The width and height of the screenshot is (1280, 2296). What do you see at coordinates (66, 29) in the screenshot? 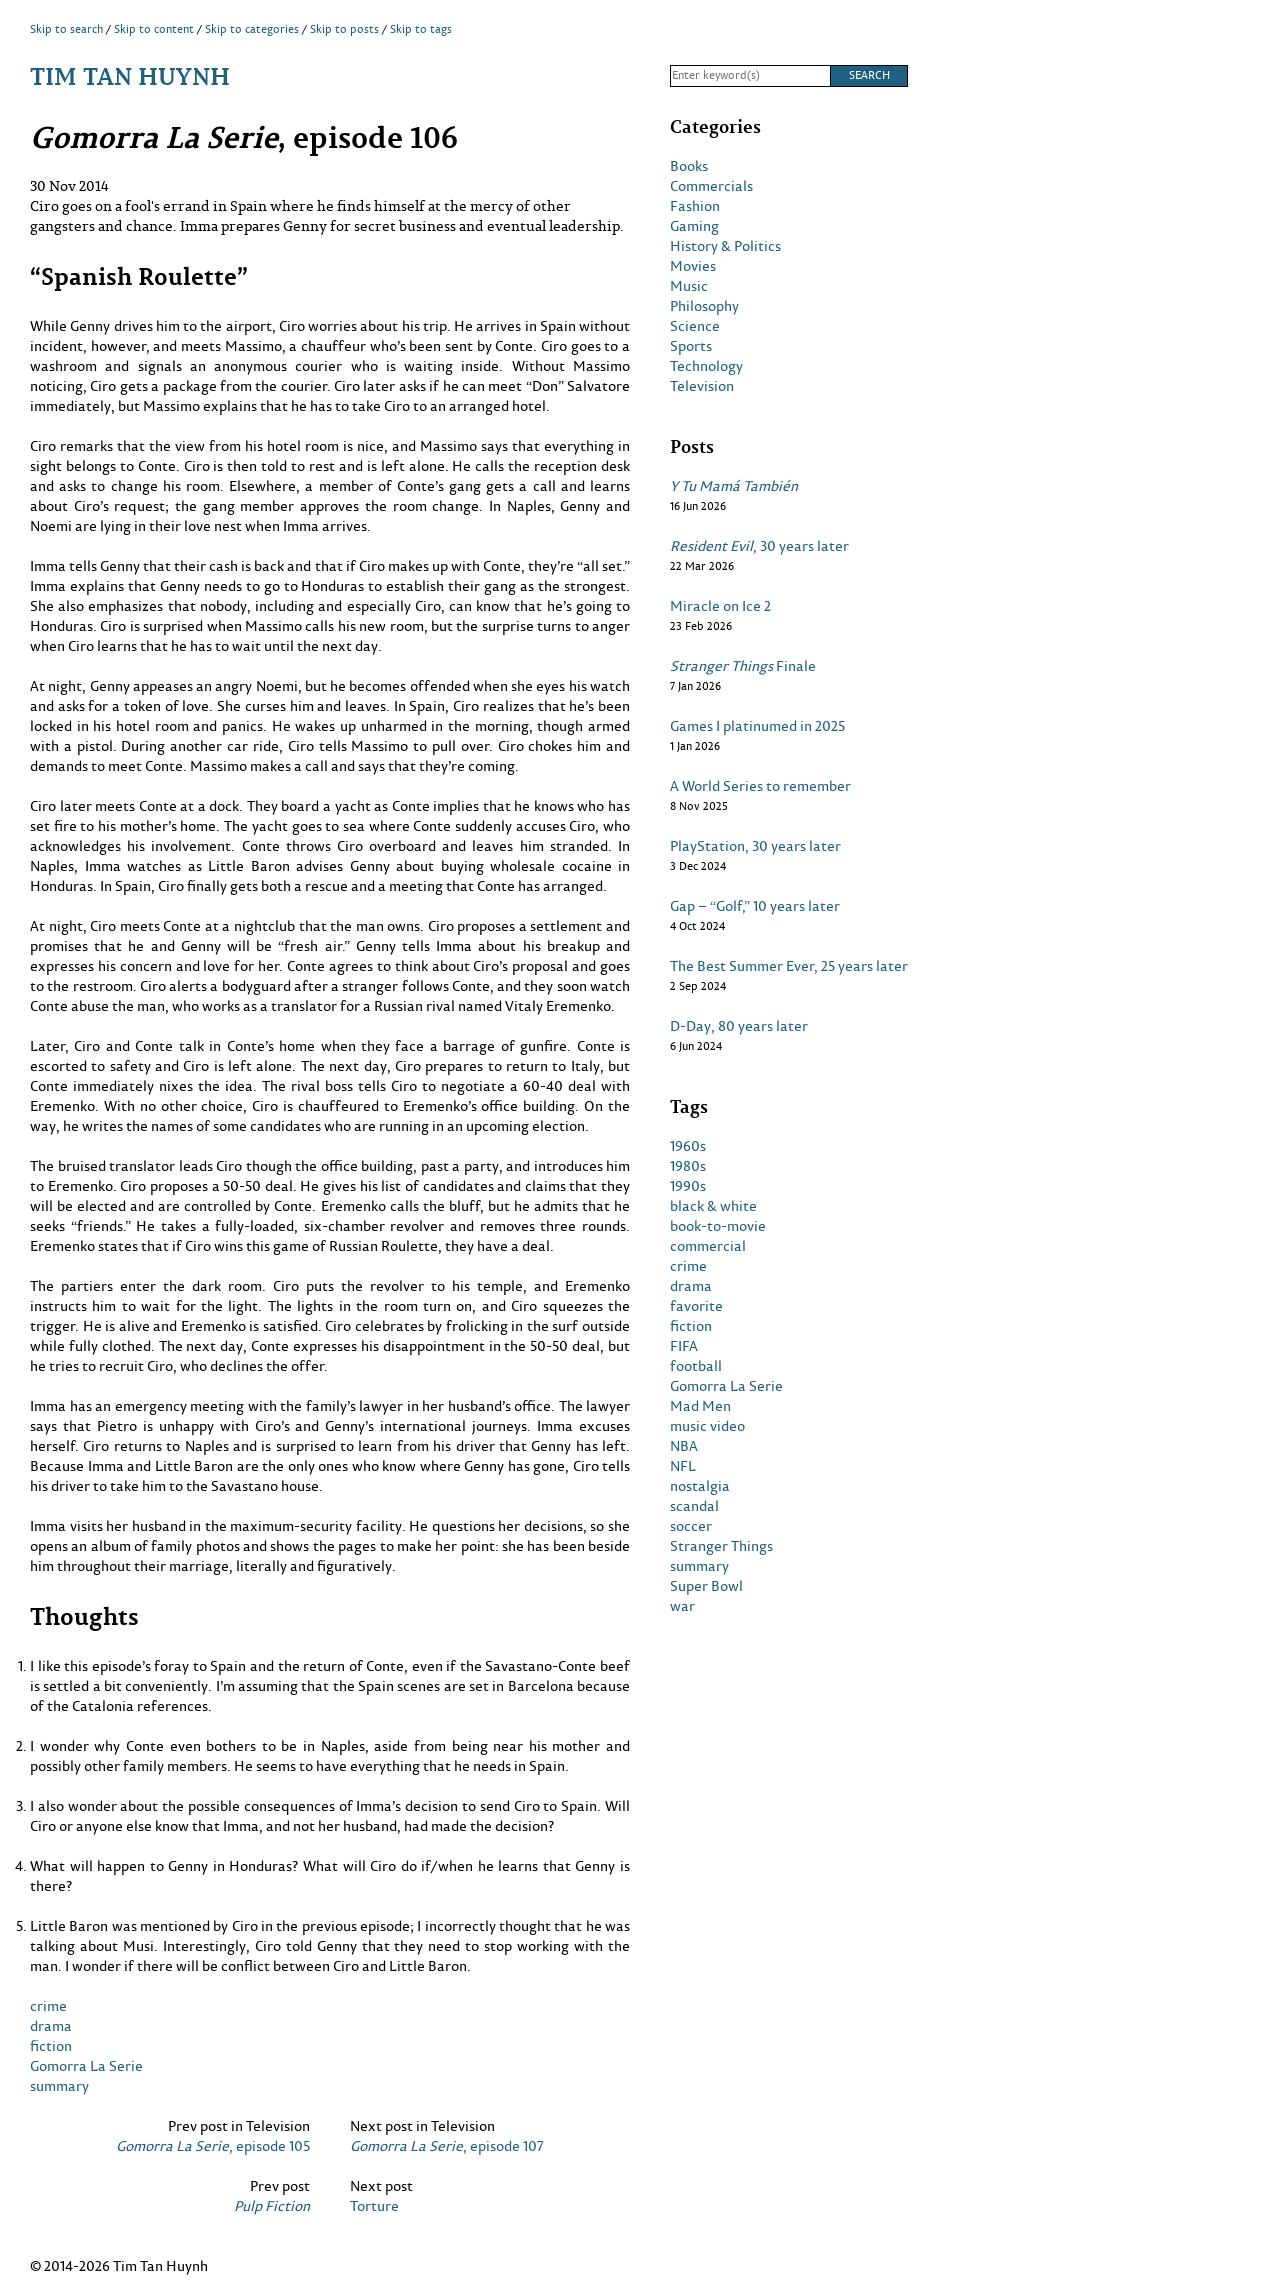
I see `Skip to search` at bounding box center [66, 29].